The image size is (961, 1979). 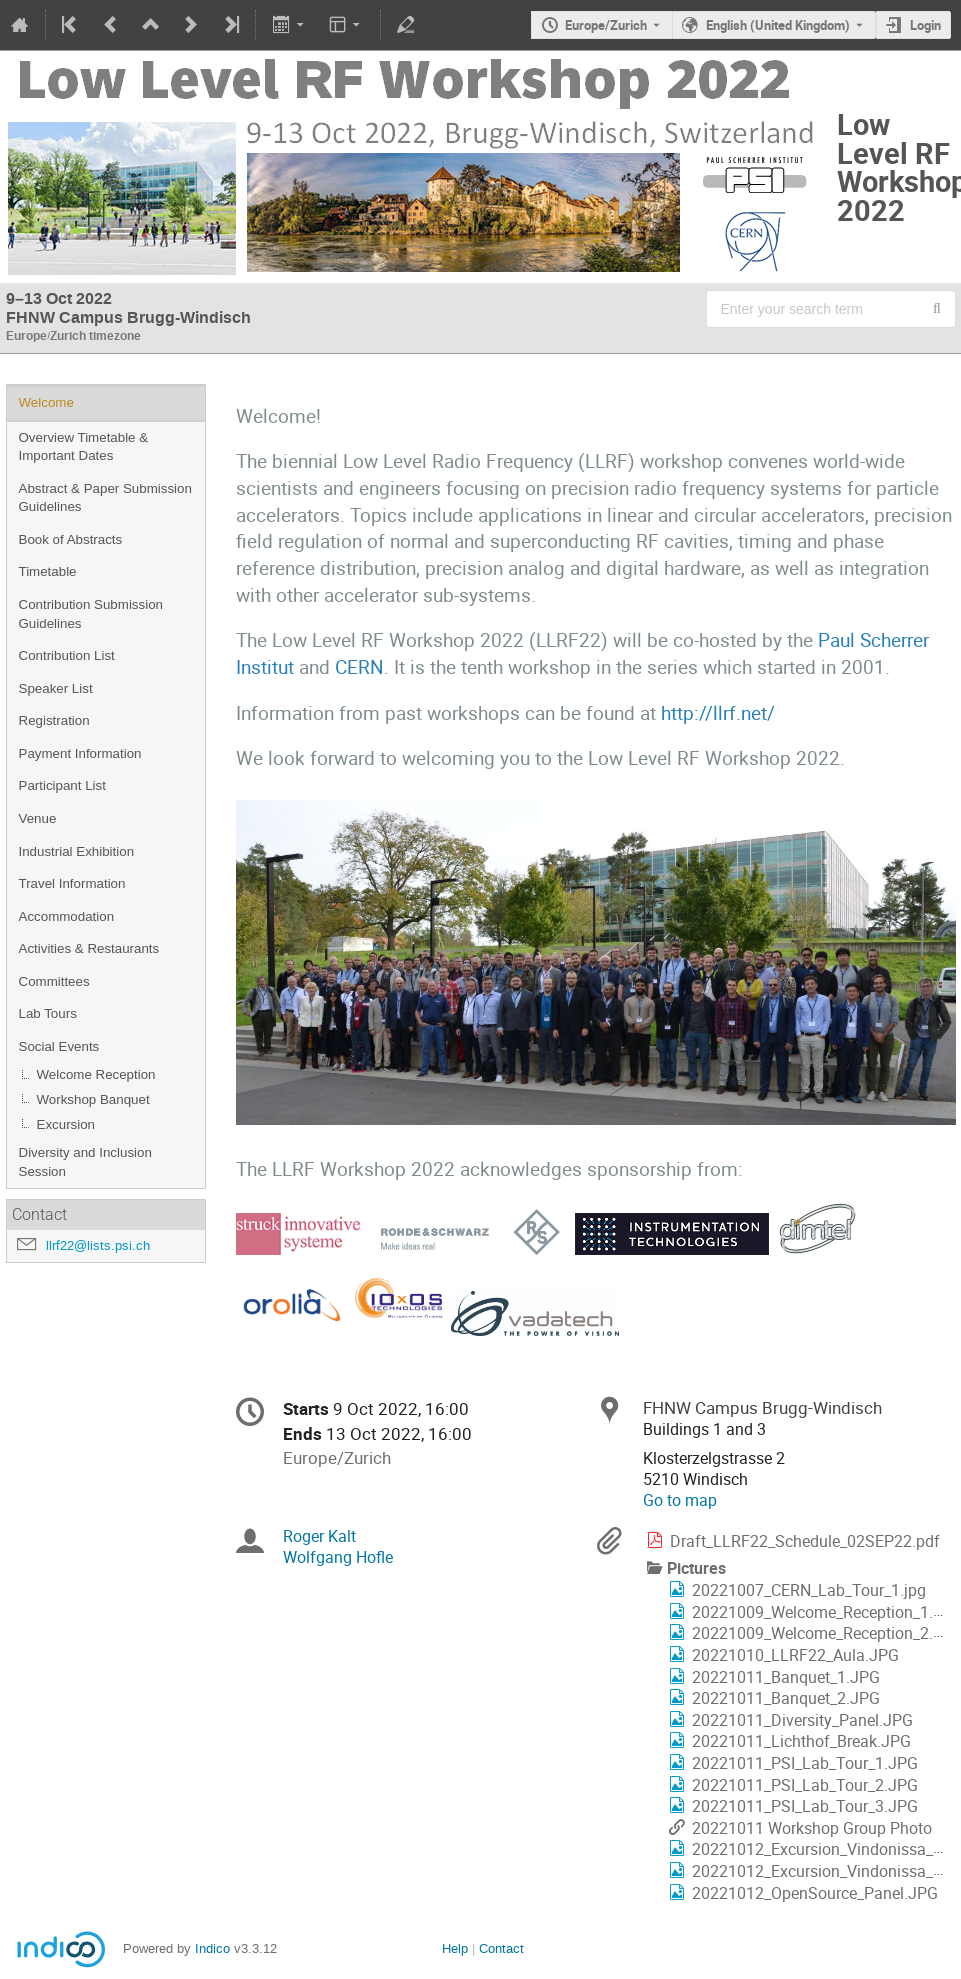 What do you see at coordinates (93, 1099) in the screenshot?
I see `Workshop Banquet` at bounding box center [93, 1099].